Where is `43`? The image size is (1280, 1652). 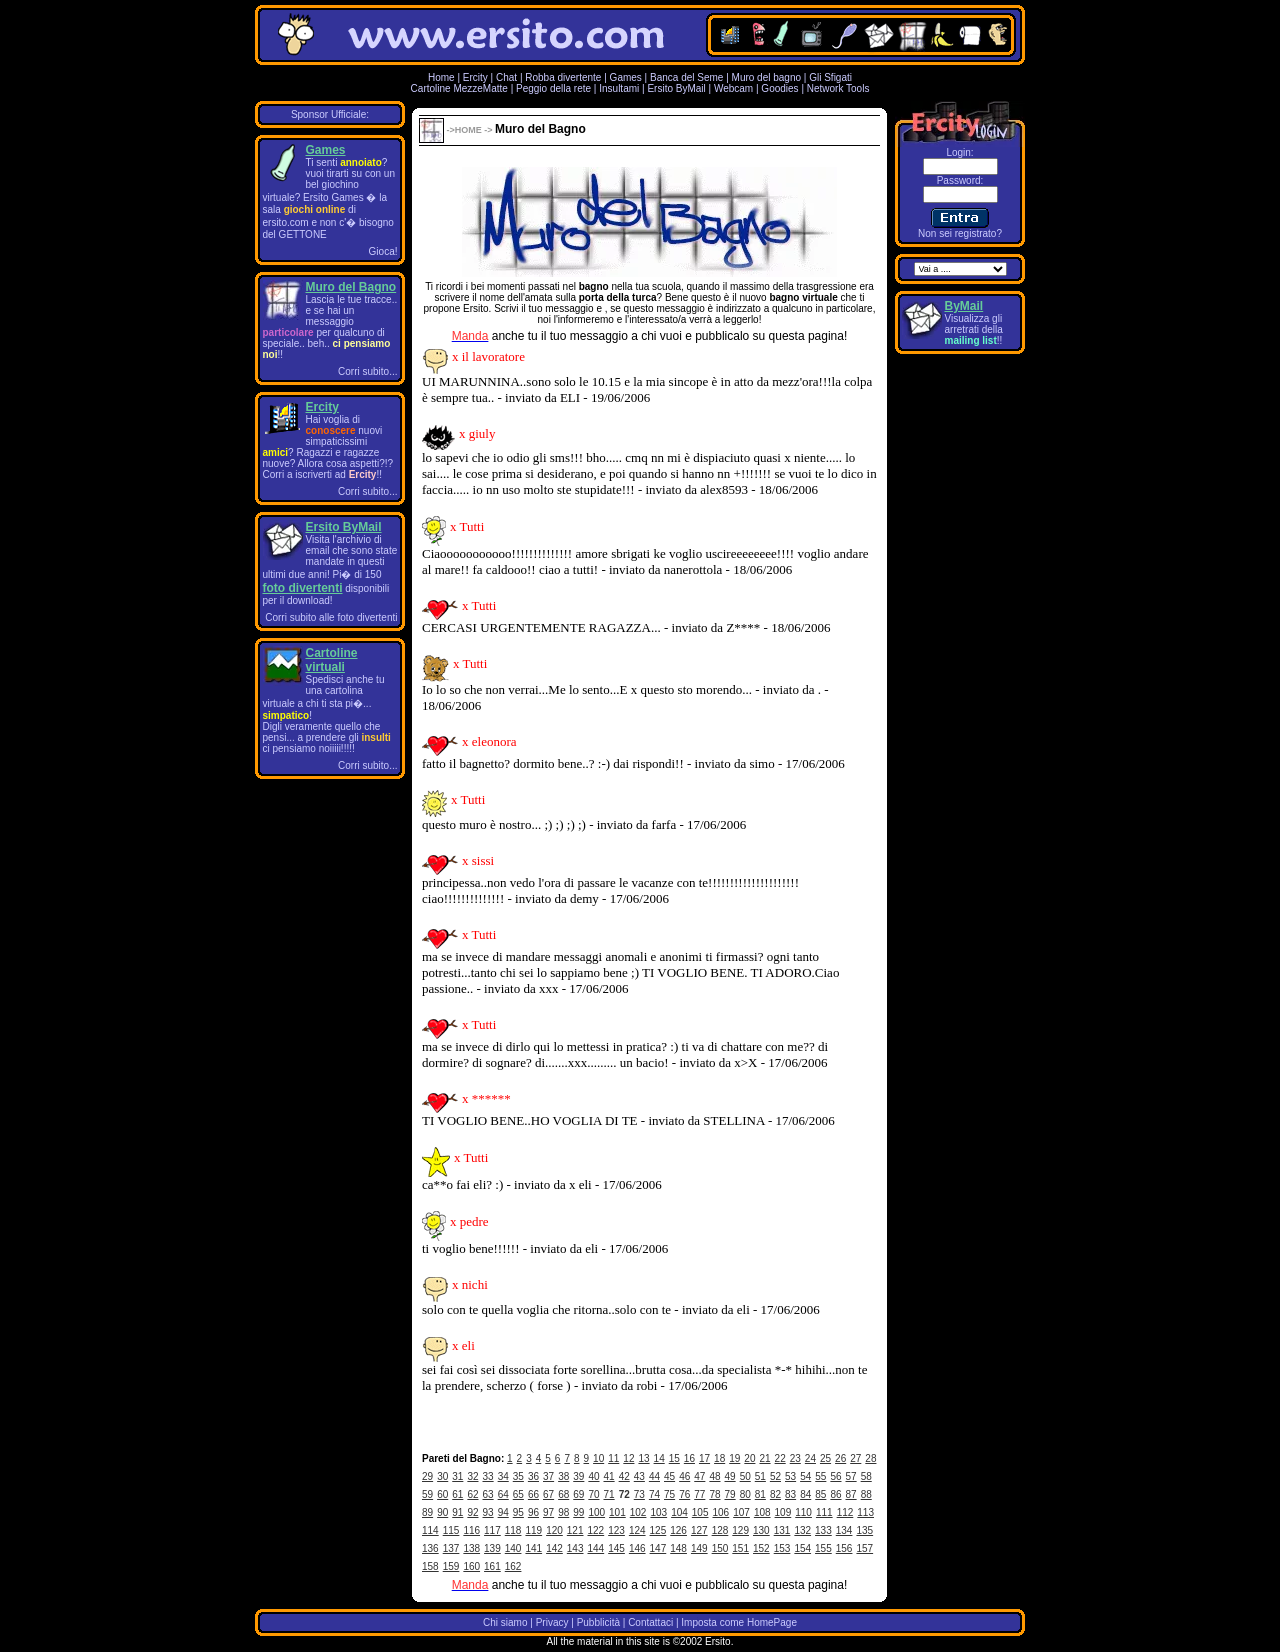 43 is located at coordinates (639, 1476).